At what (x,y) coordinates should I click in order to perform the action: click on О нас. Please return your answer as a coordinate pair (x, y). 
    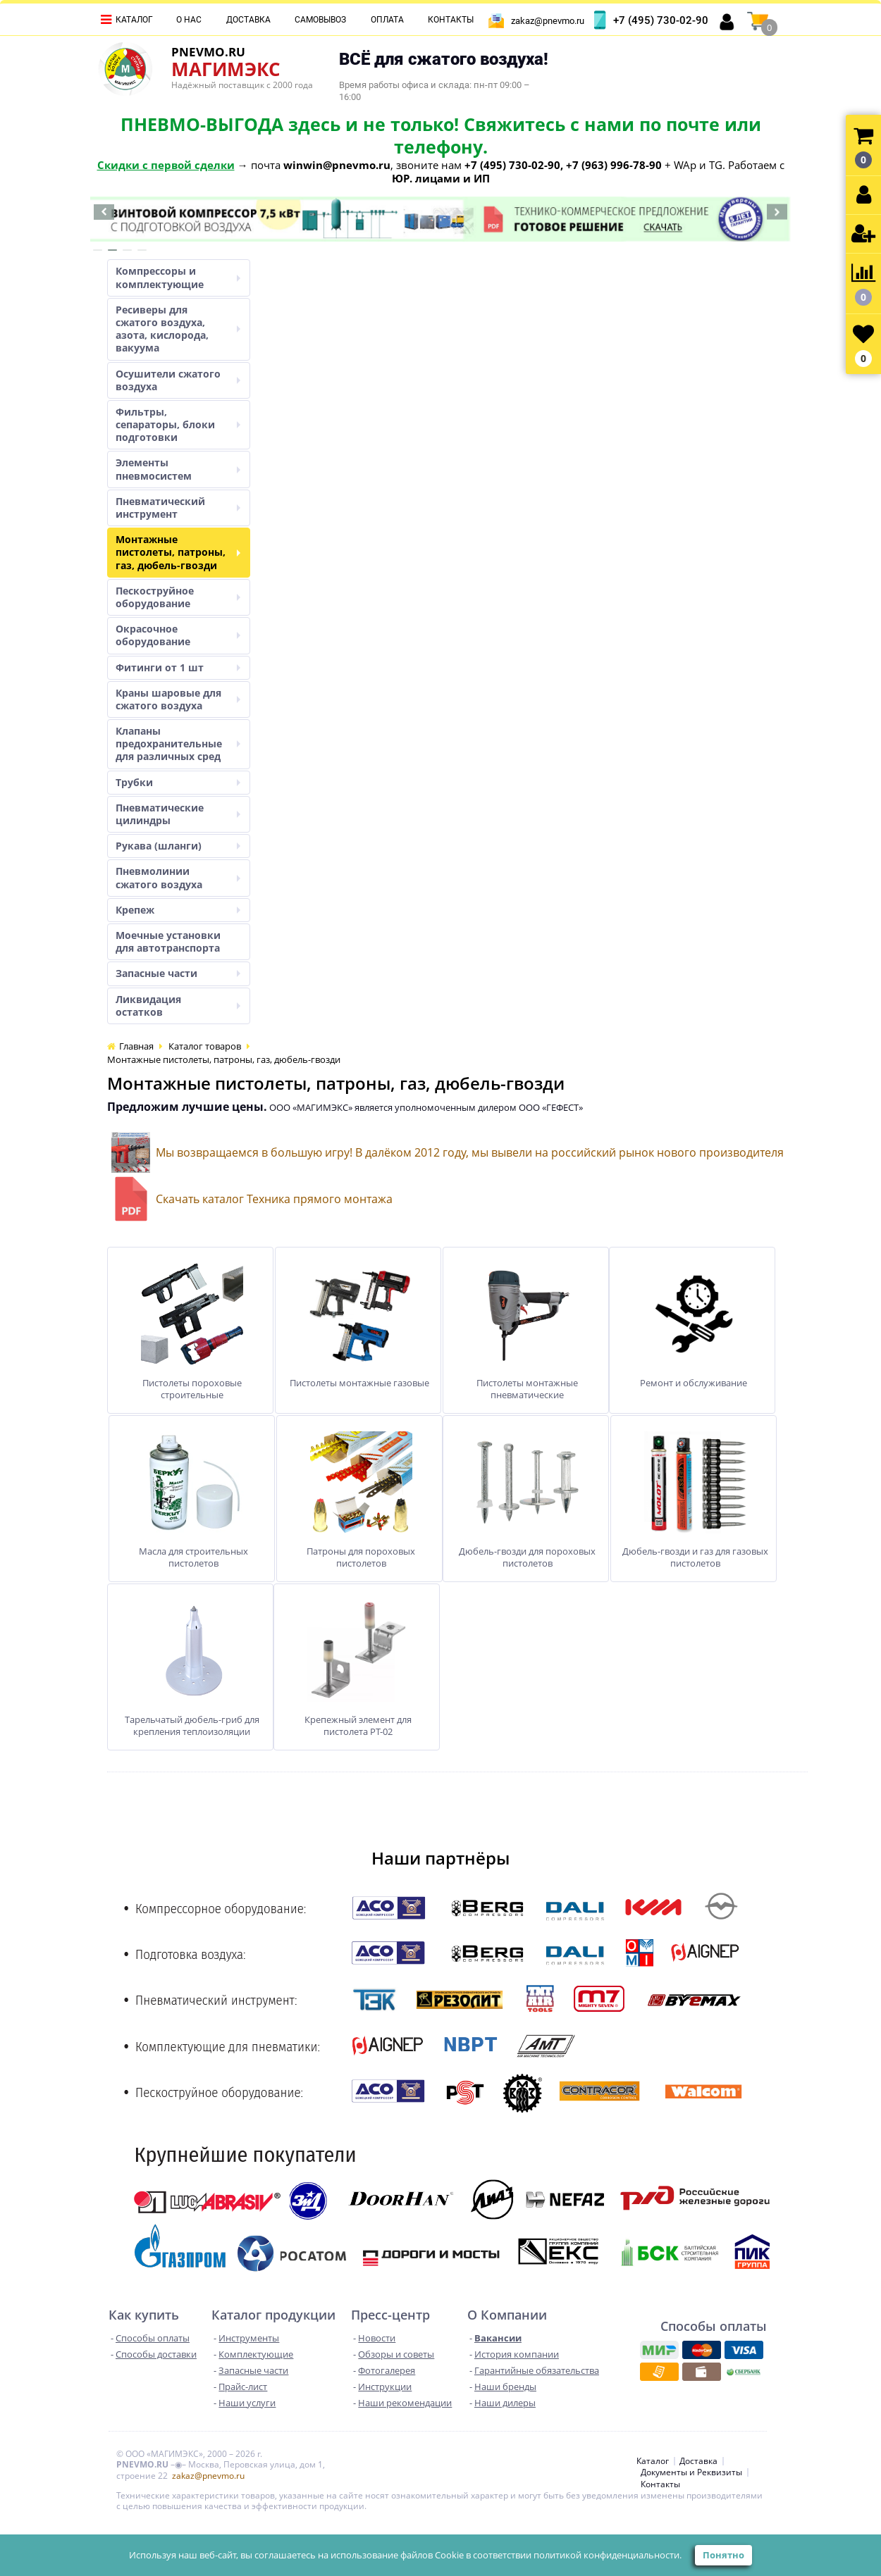
    Looking at the image, I should click on (189, 20).